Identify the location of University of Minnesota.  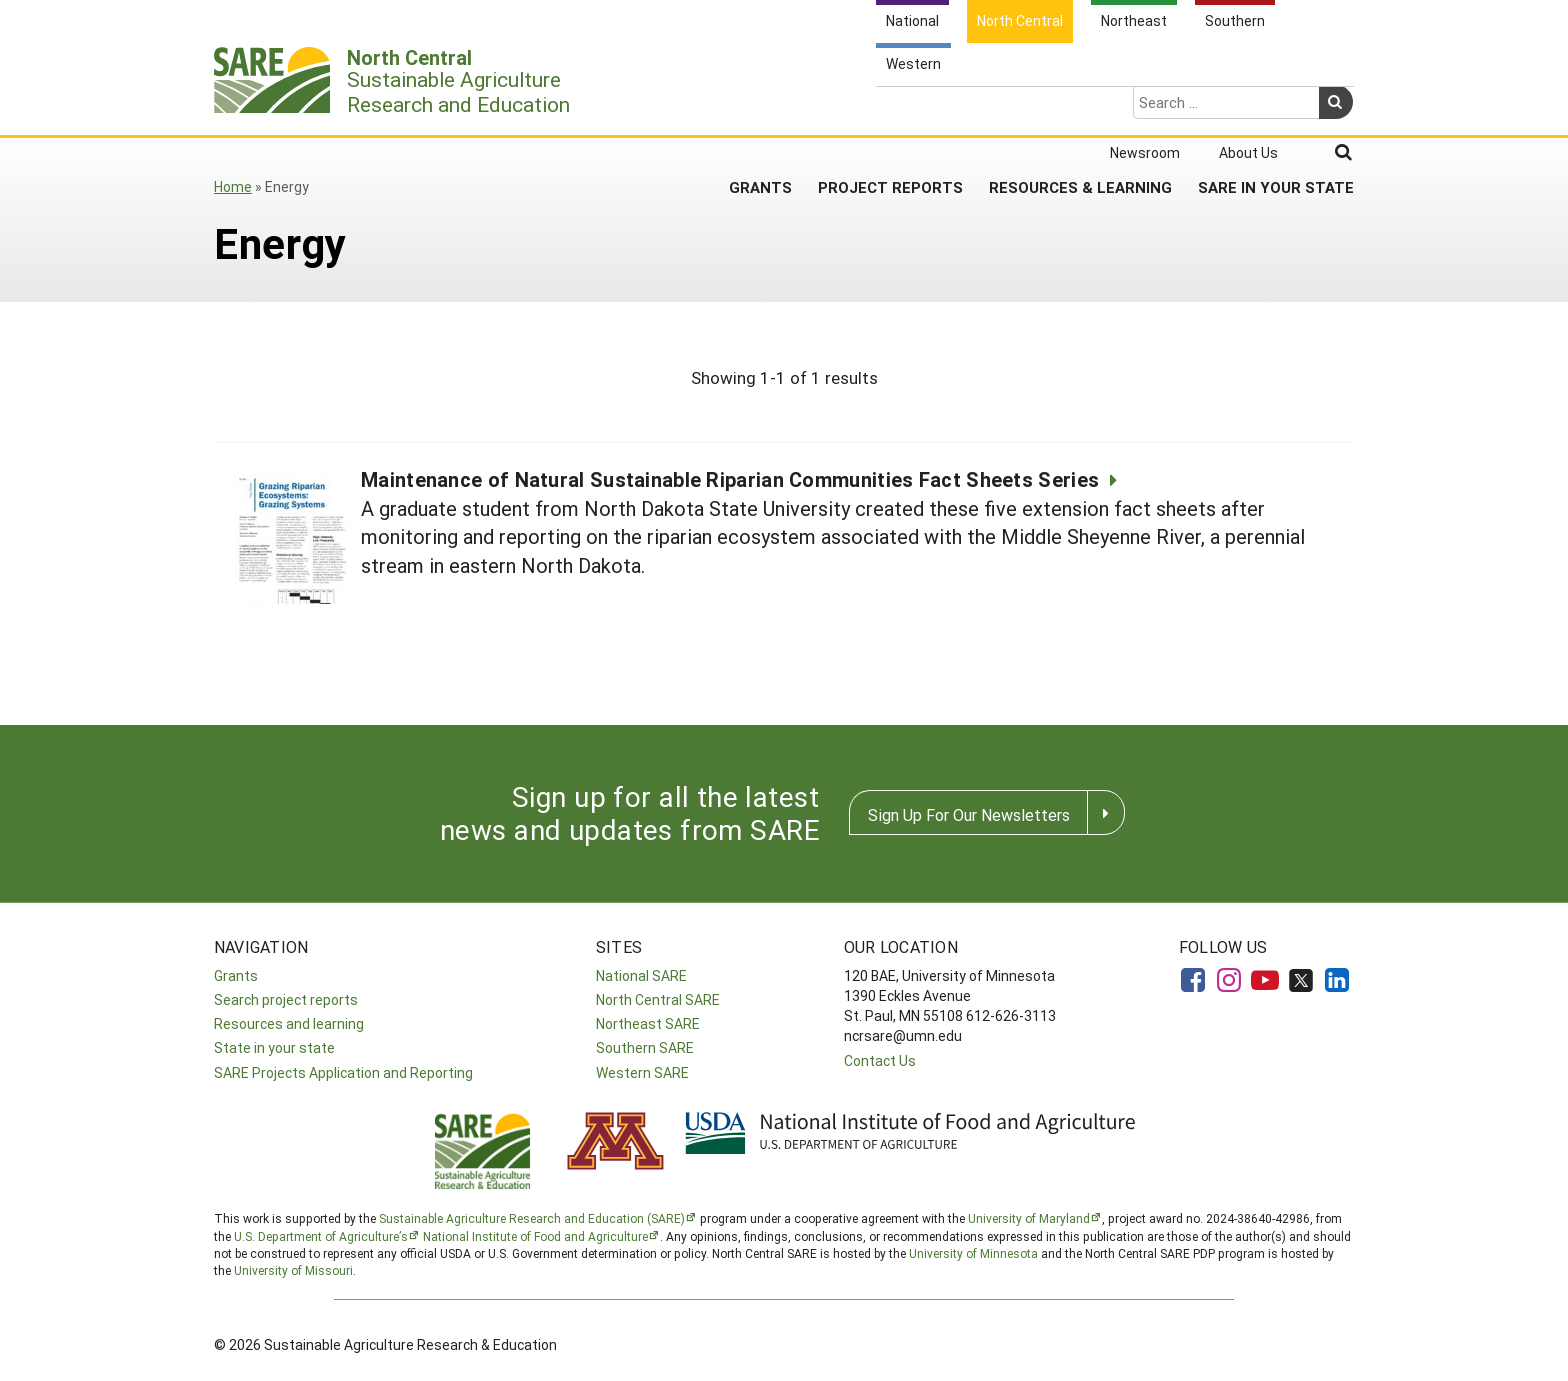
(973, 1253).